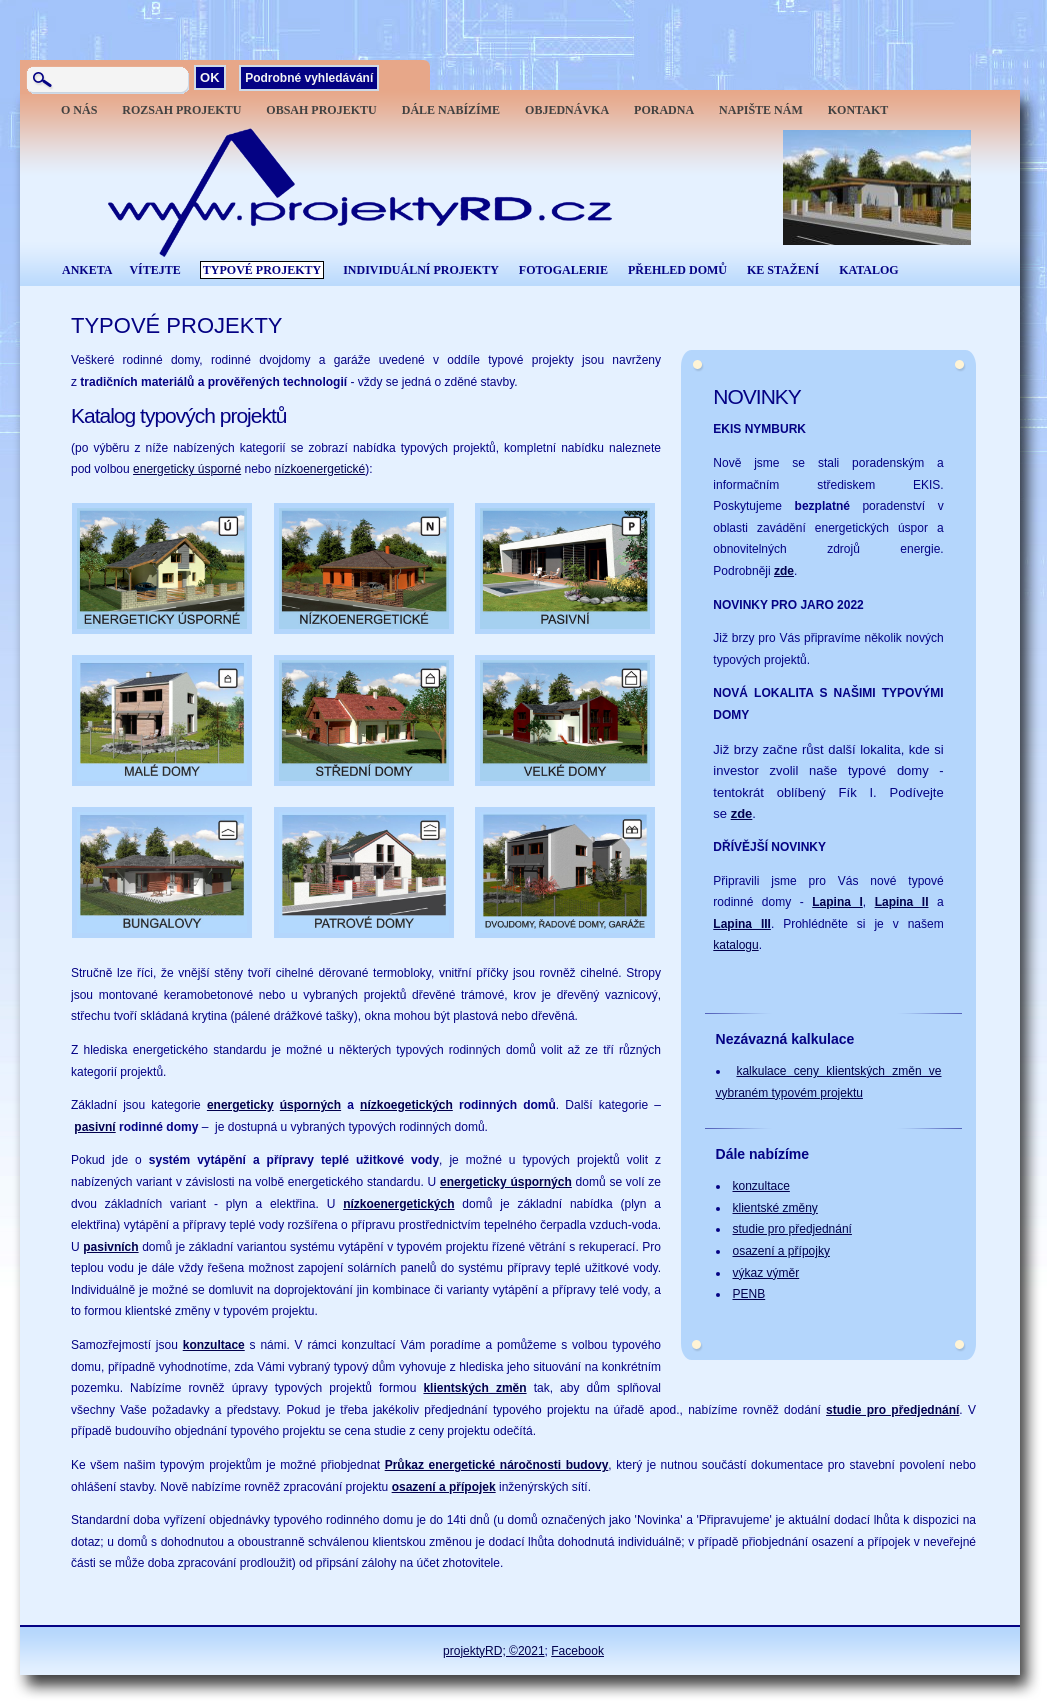  What do you see at coordinates (761, 110) in the screenshot?
I see `NAPIŠTE NÁM` at bounding box center [761, 110].